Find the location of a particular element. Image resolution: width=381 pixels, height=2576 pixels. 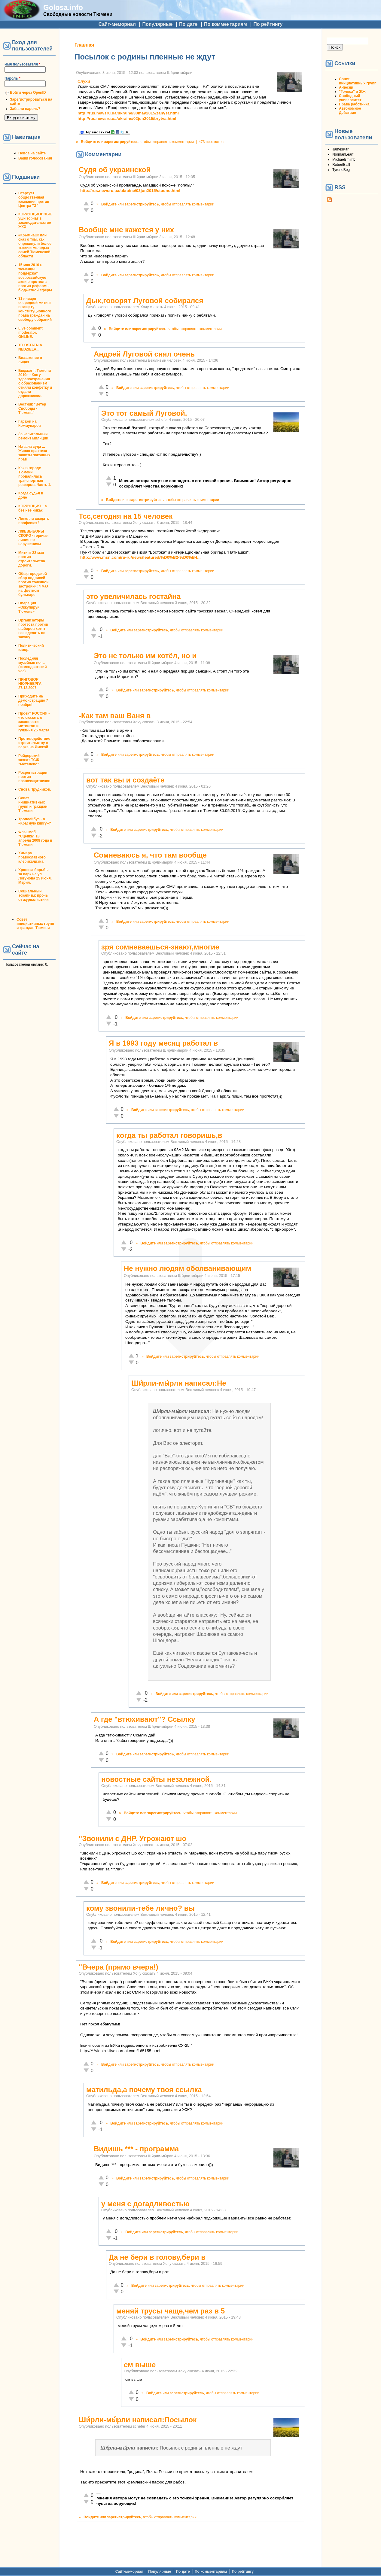

31 января очередной митинг в защиту конституционного права граждан на своблду собраний is located at coordinates (35, 309).